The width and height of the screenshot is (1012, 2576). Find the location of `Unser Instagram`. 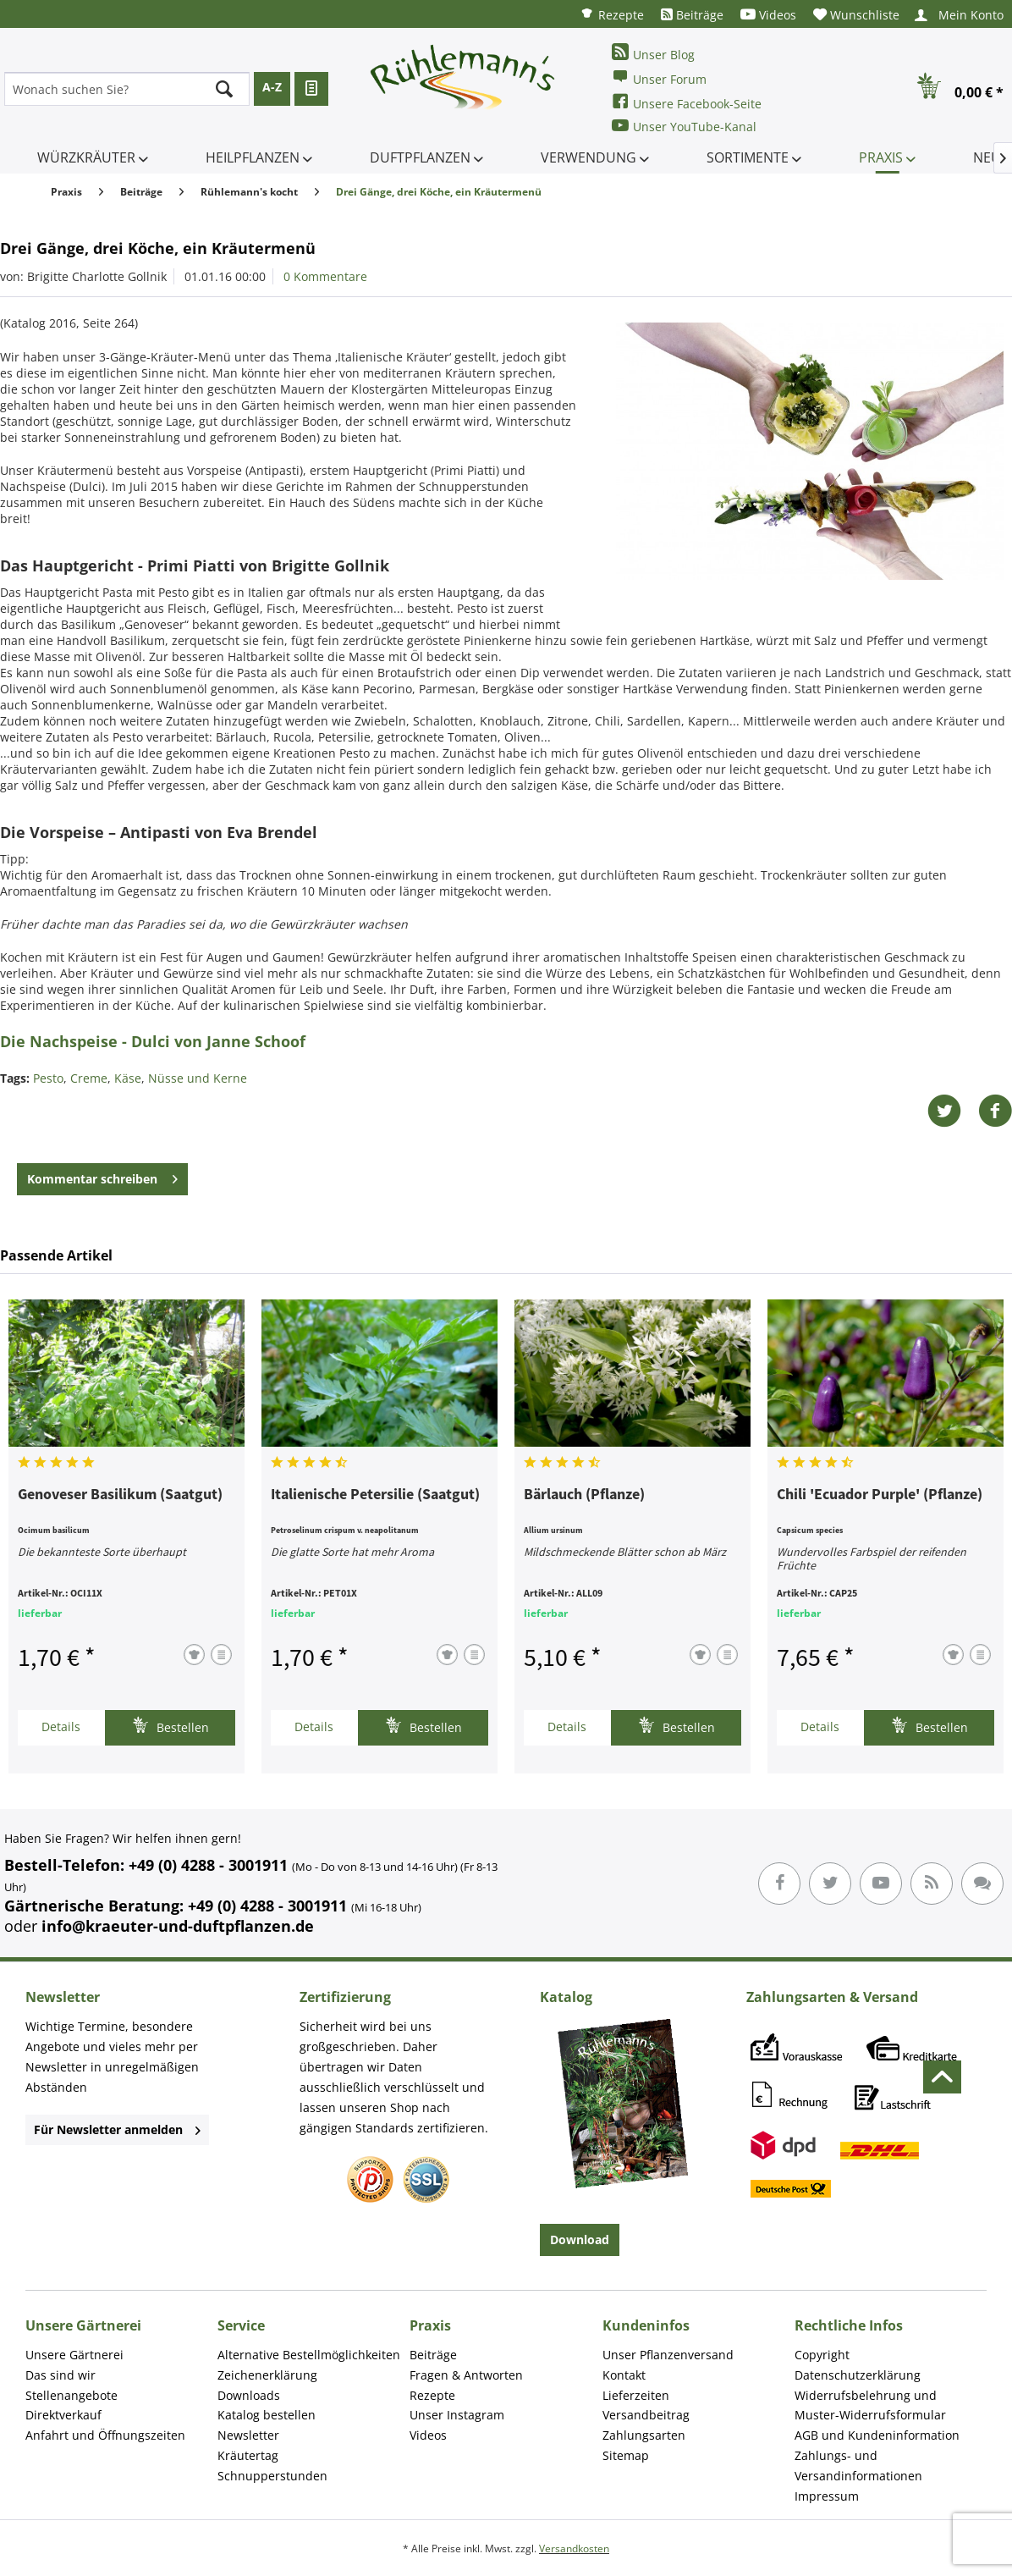

Unser Instagram is located at coordinates (457, 2415).